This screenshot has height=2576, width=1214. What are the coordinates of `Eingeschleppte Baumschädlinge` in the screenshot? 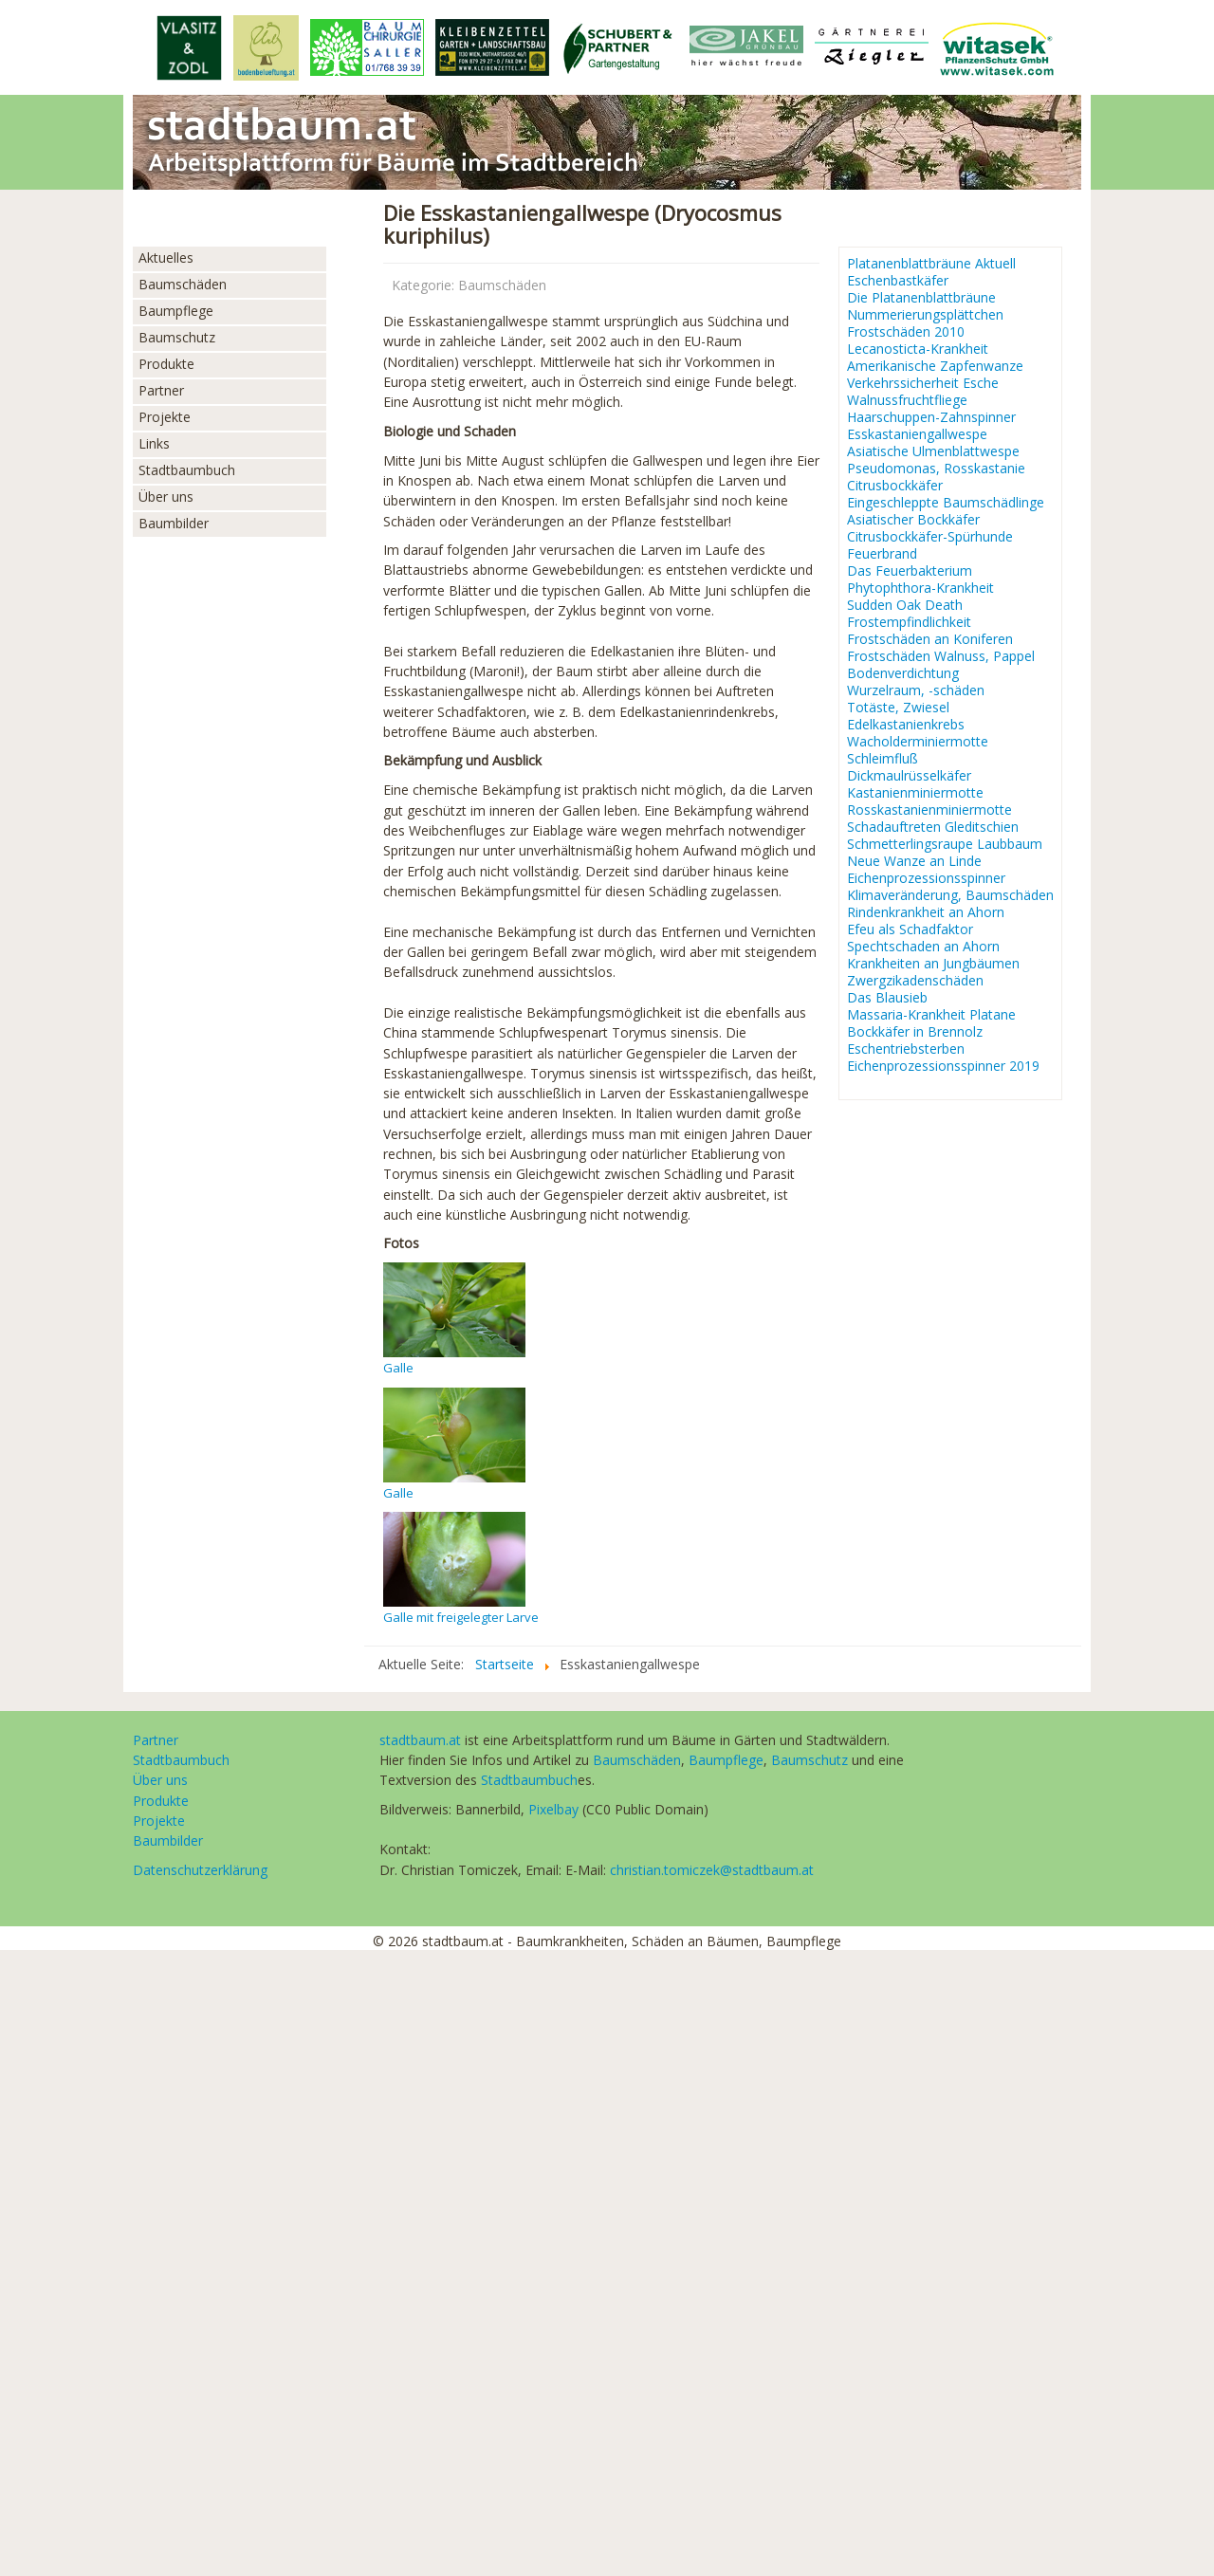 It's located at (945, 502).